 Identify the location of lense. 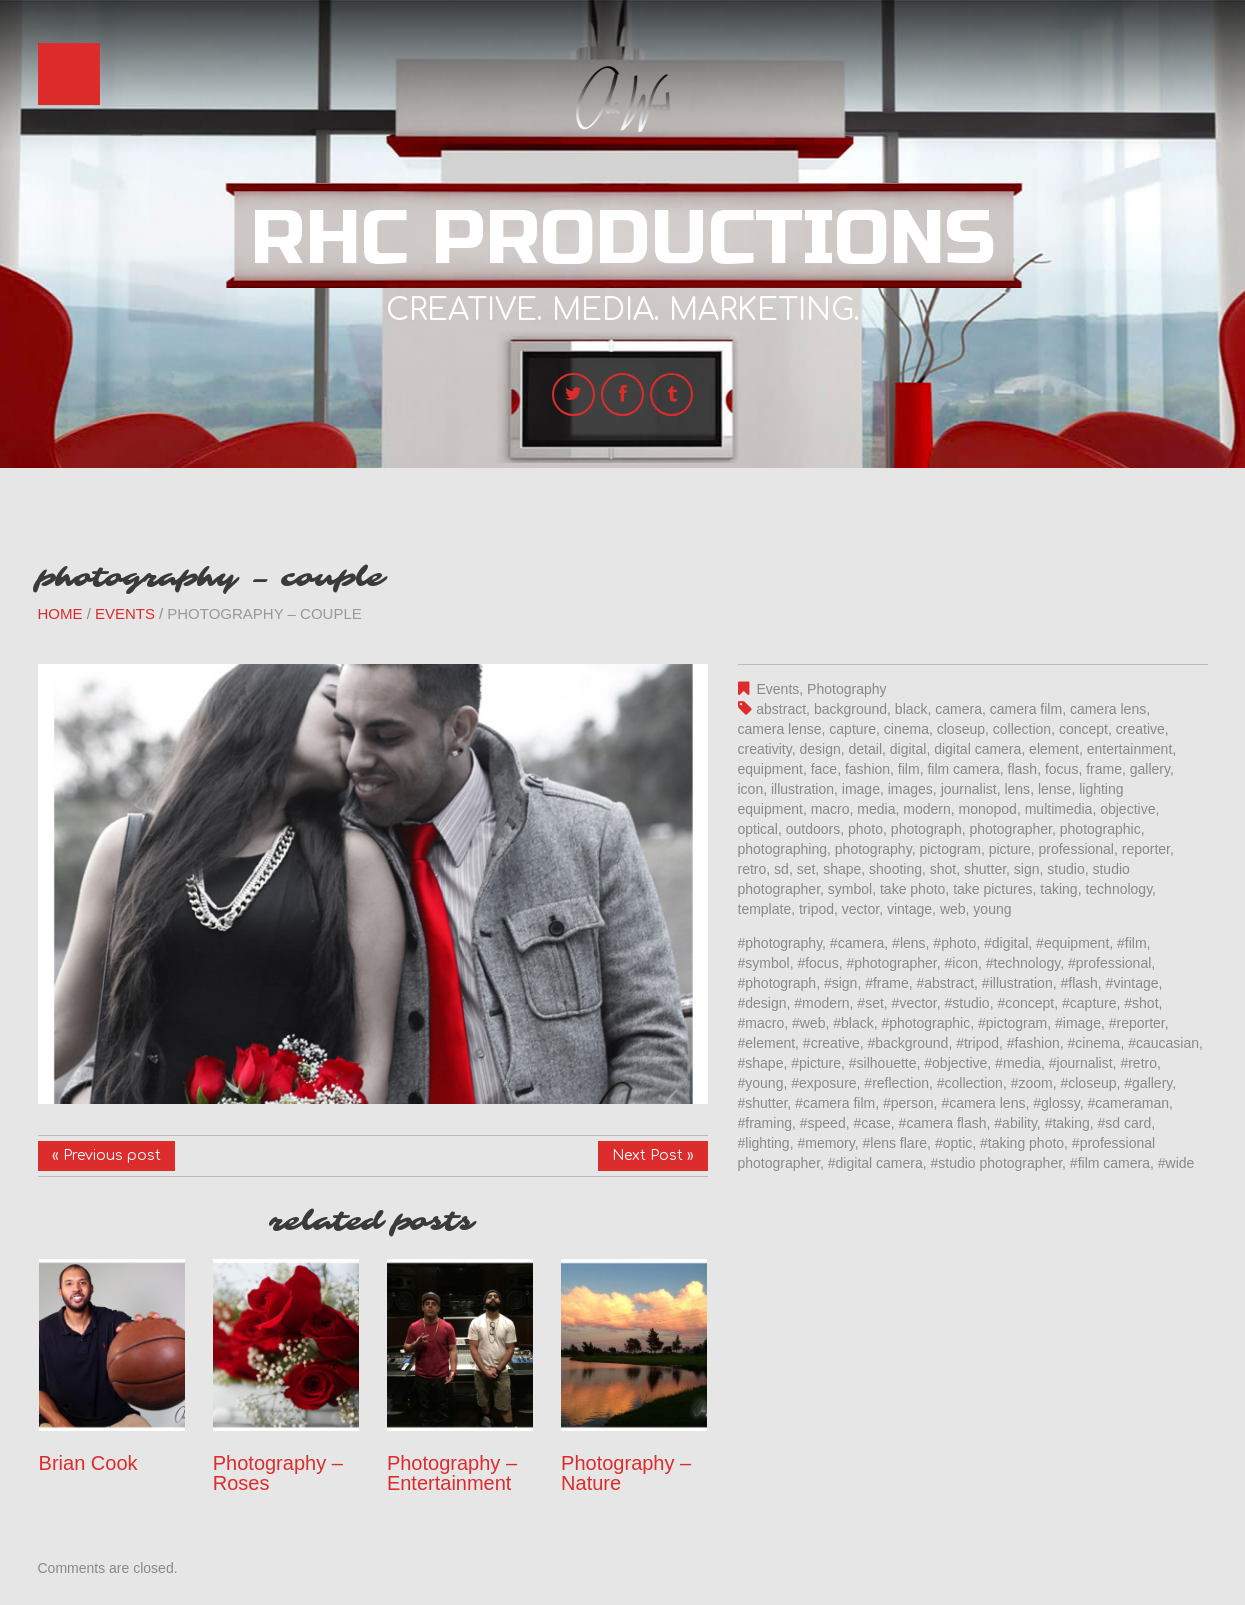
(1054, 789).